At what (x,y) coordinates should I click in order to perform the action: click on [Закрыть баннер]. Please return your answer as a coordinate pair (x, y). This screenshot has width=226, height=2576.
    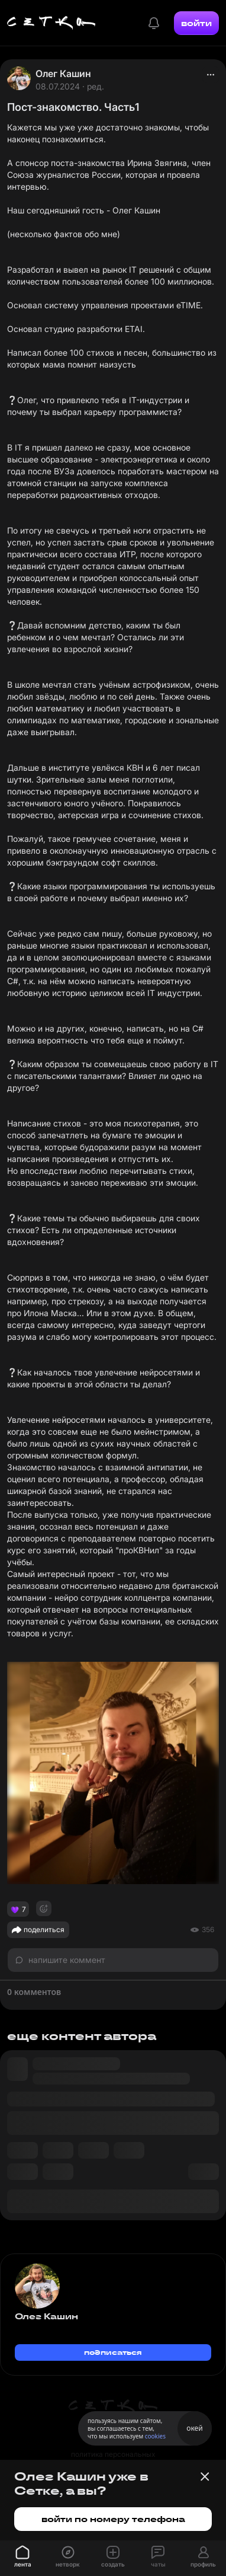
    Looking at the image, I should click on (205, 2476).